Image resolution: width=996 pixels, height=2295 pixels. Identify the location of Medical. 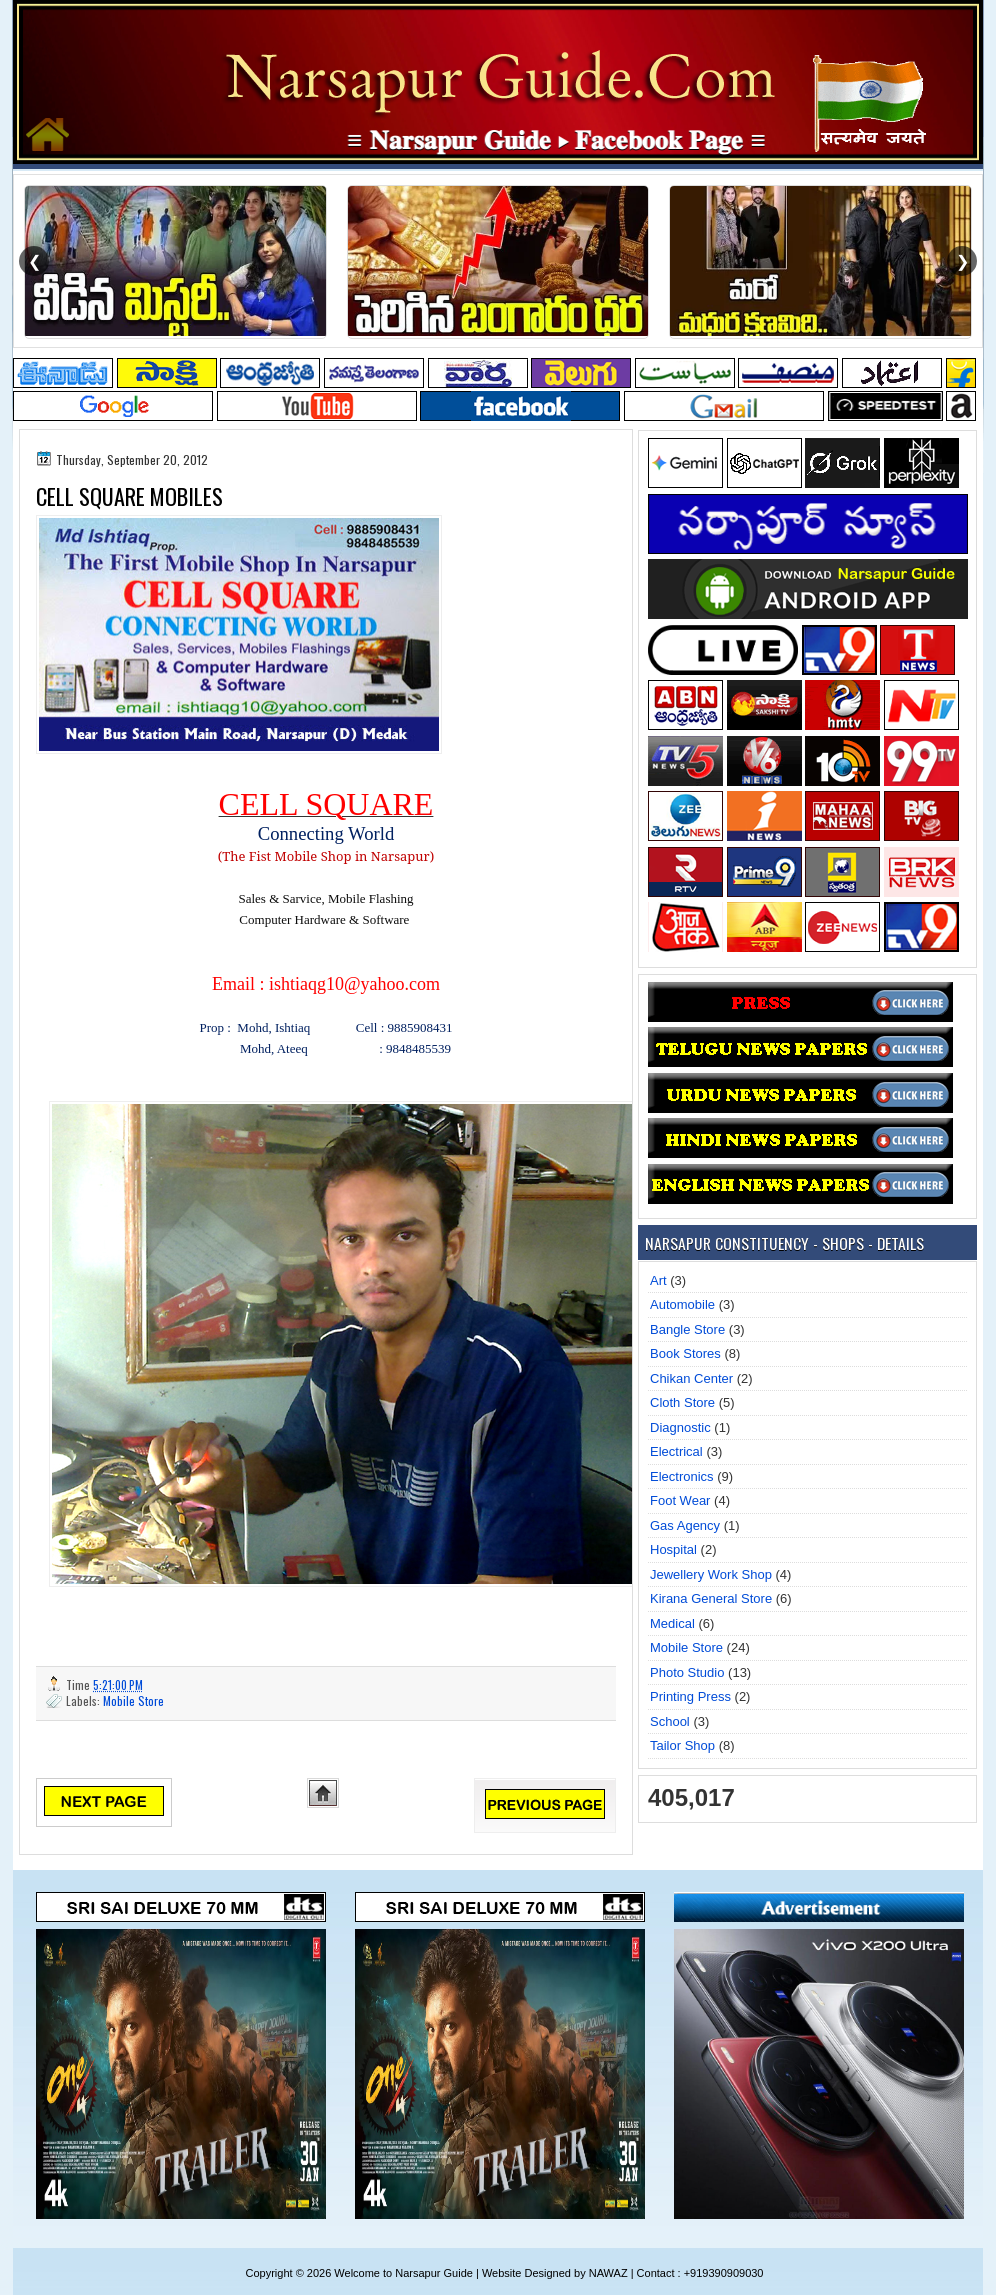
(672, 1623).